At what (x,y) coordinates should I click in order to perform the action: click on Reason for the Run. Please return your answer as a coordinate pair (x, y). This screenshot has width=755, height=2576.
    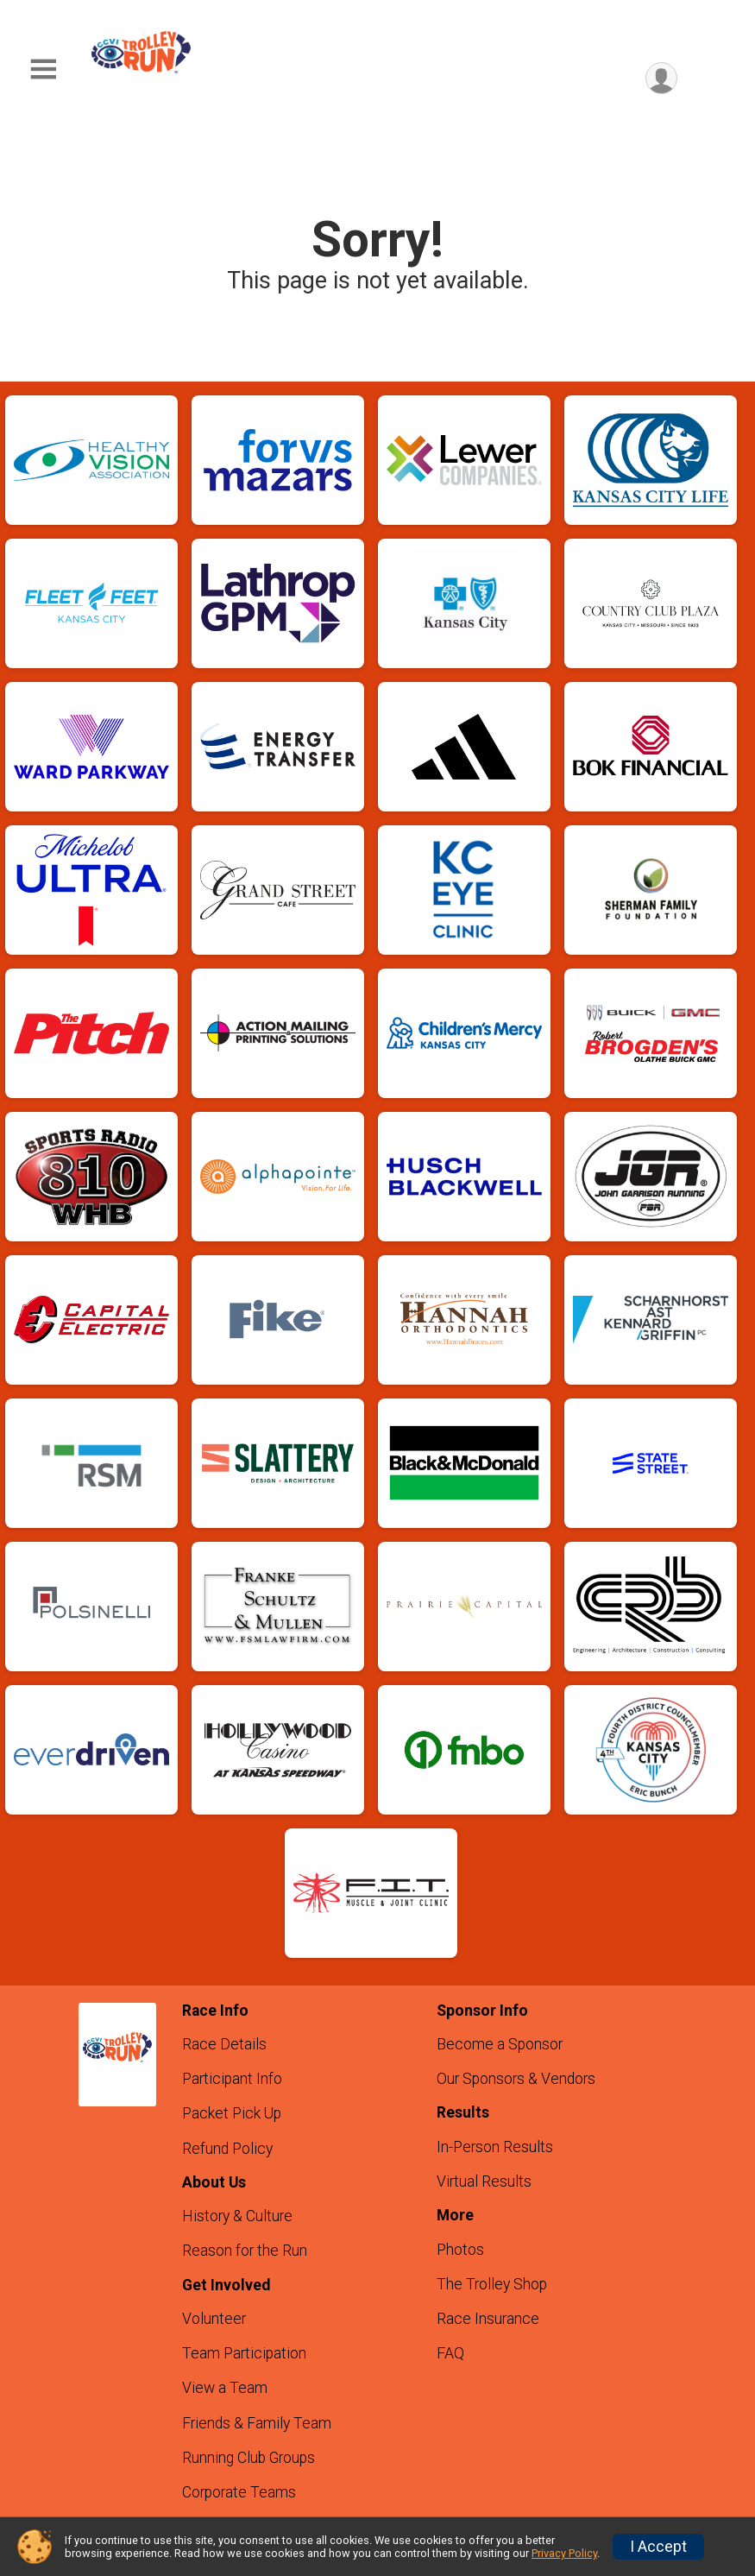
    Looking at the image, I should click on (244, 2250).